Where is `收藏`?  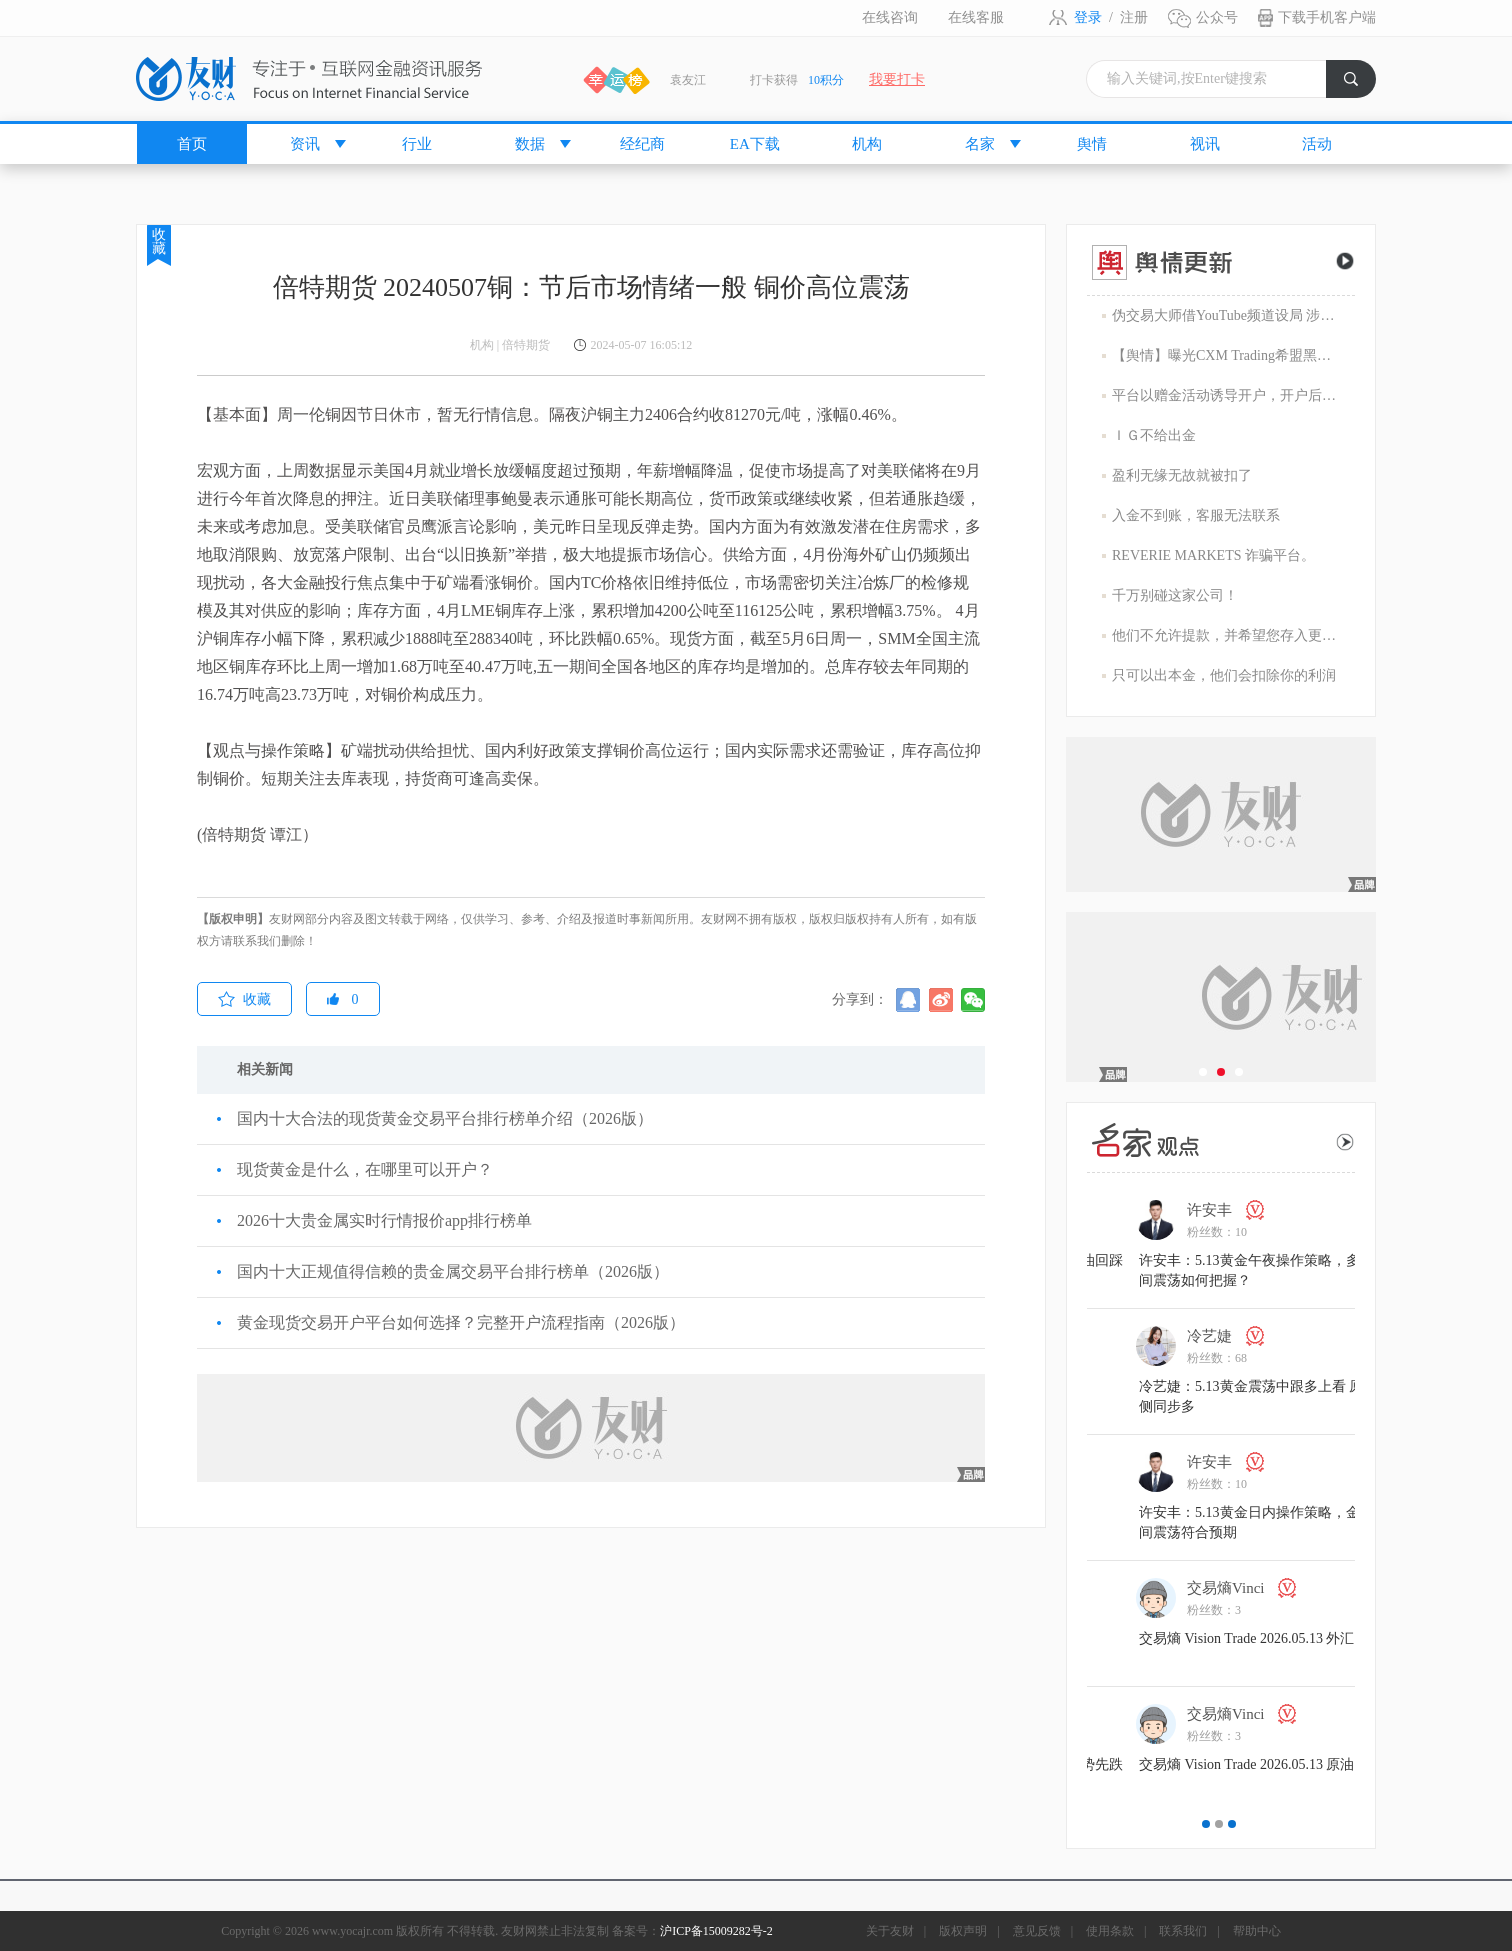 收藏 is located at coordinates (159, 241).